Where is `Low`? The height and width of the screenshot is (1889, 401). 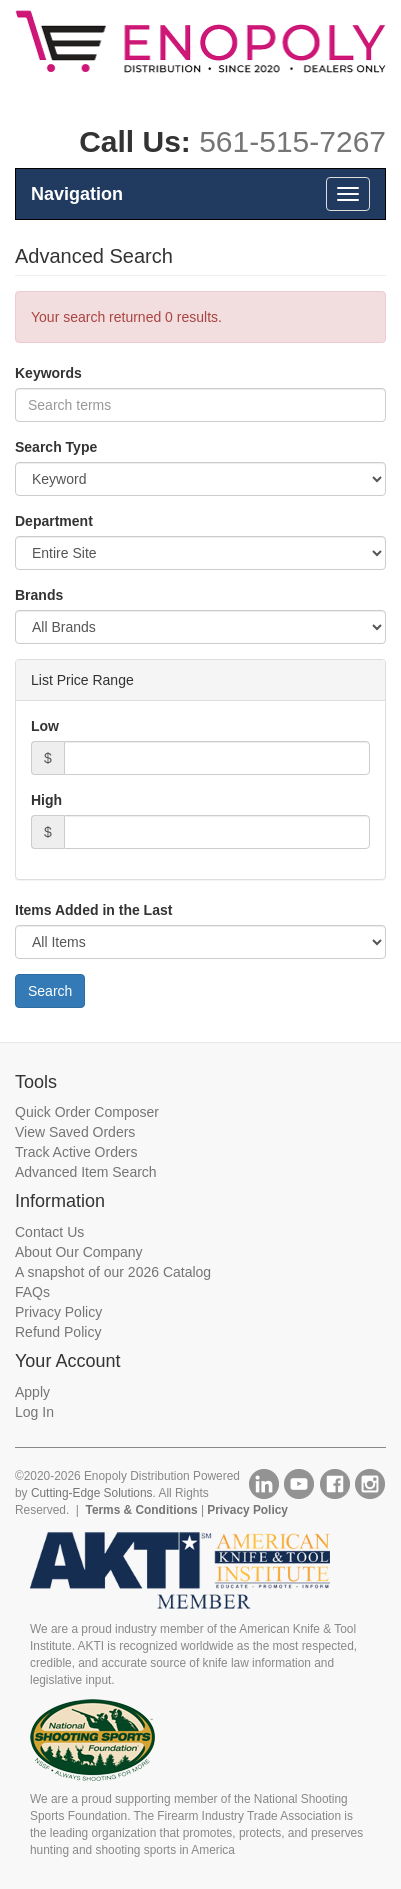 Low is located at coordinates (45, 726).